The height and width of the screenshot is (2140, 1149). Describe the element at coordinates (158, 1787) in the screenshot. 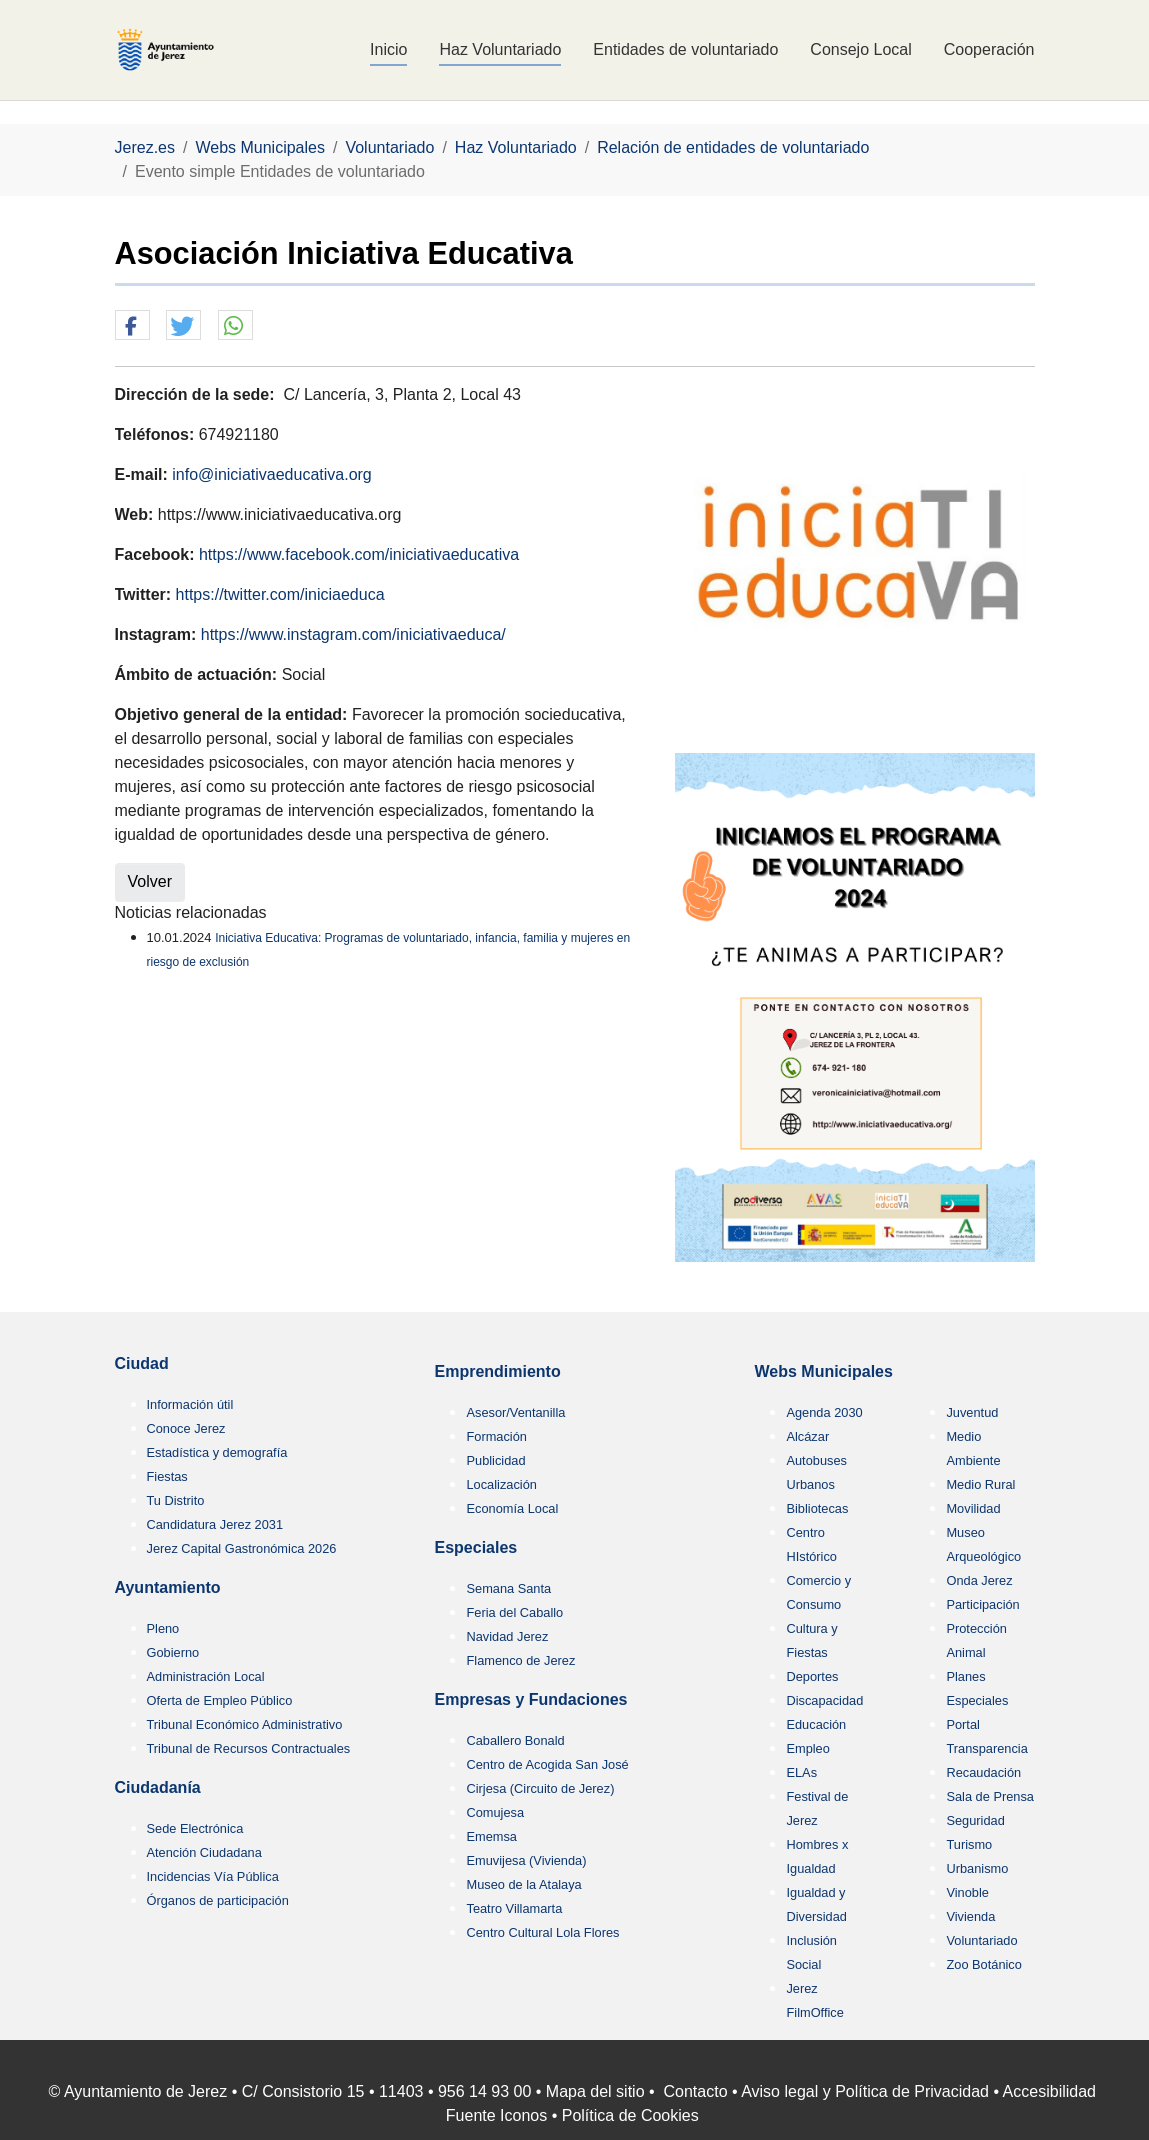

I see `Ciudadanía` at that location.